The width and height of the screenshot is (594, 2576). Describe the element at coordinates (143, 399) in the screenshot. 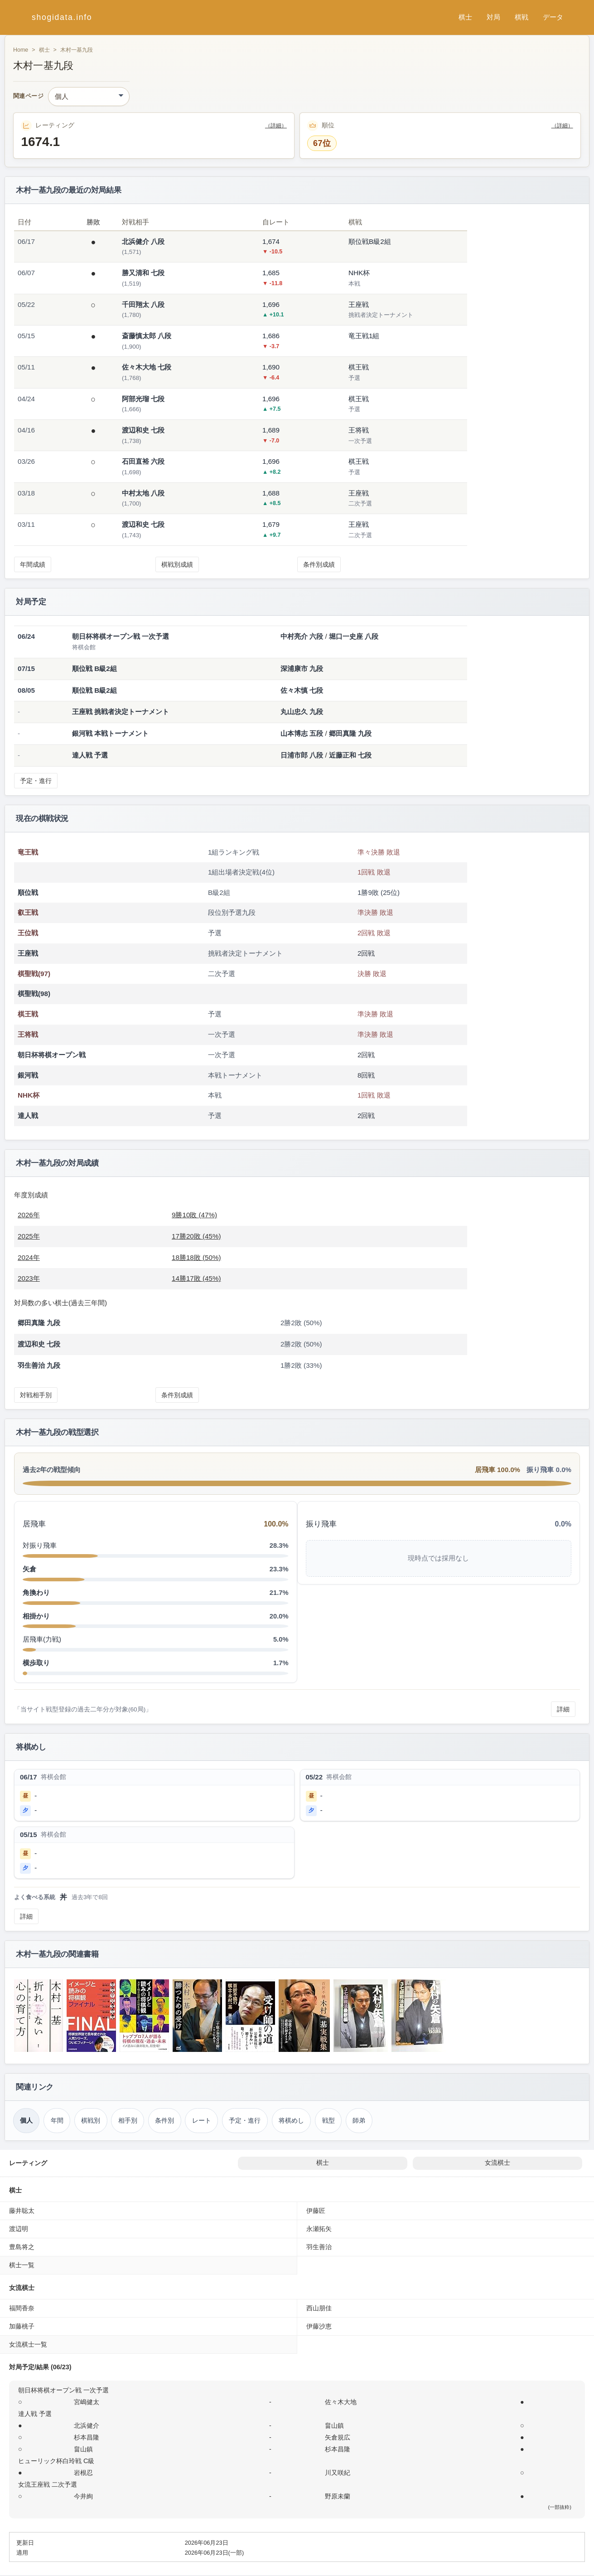

I see `阿部光瑠 七段` at that location.